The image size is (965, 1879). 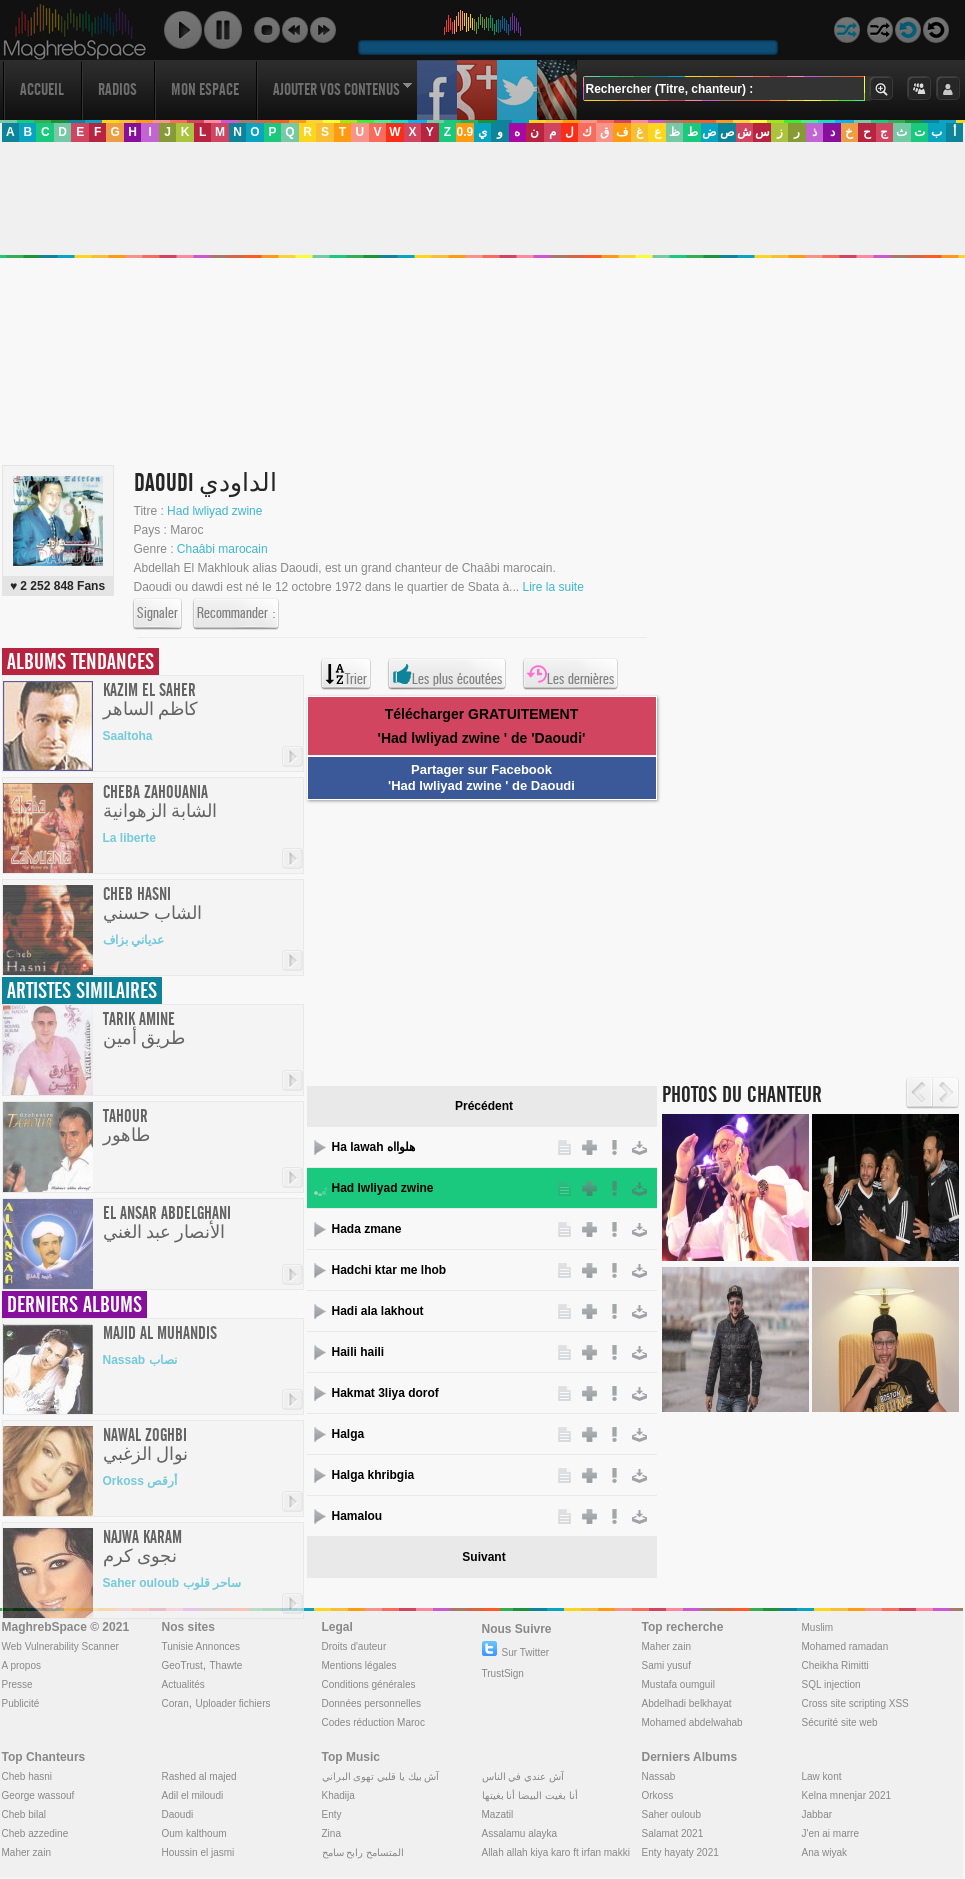 What do you see at coordinates (157, 614) in the screenshot?
I see `Signaler` at bounding box center [157, 614].